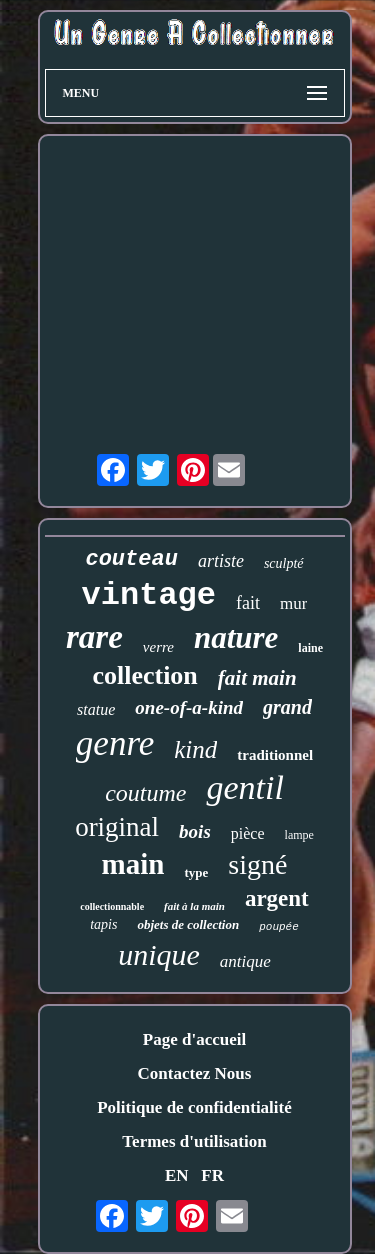  Describe the element at coordinates (195, 749) in the screenshot. I see `kind` at that location.